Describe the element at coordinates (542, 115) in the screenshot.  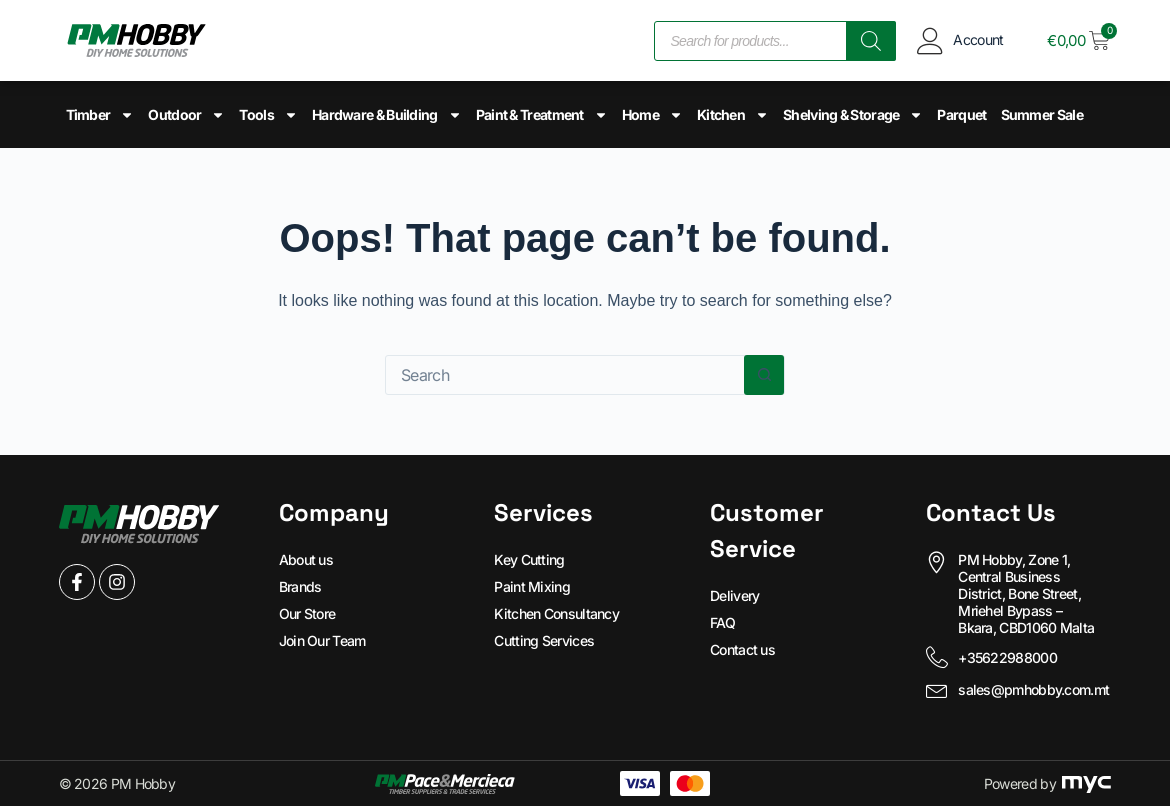
I see `Paint & Treatment` at that location.